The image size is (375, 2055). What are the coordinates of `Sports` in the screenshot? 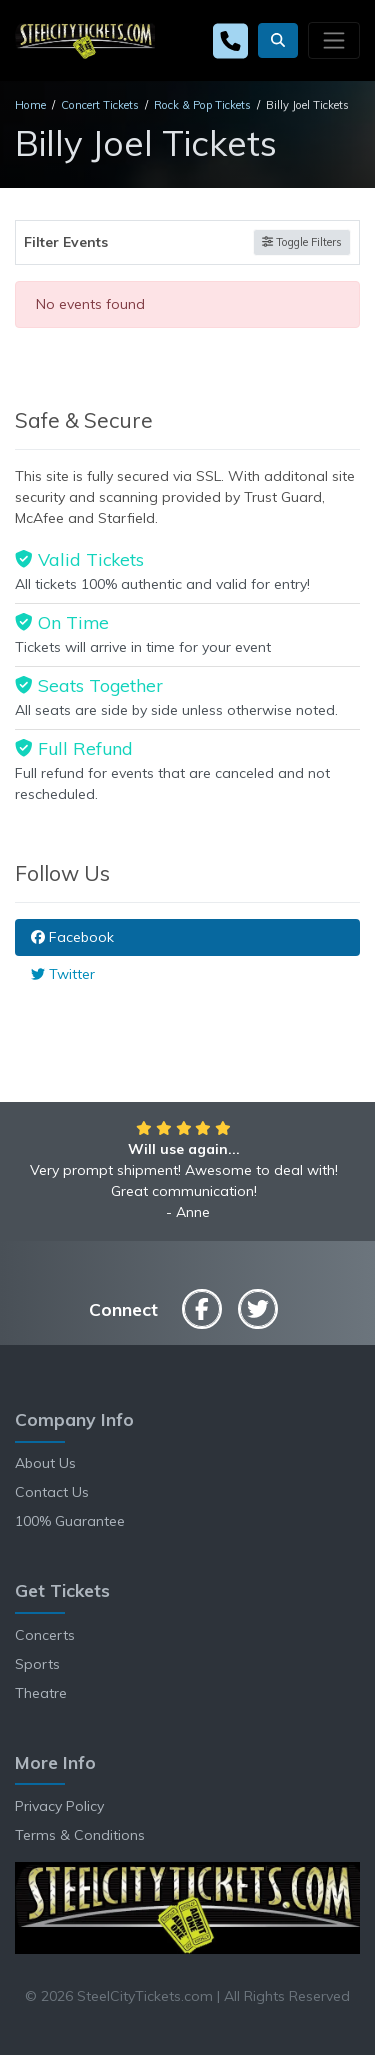 It's located at (37, 1664).